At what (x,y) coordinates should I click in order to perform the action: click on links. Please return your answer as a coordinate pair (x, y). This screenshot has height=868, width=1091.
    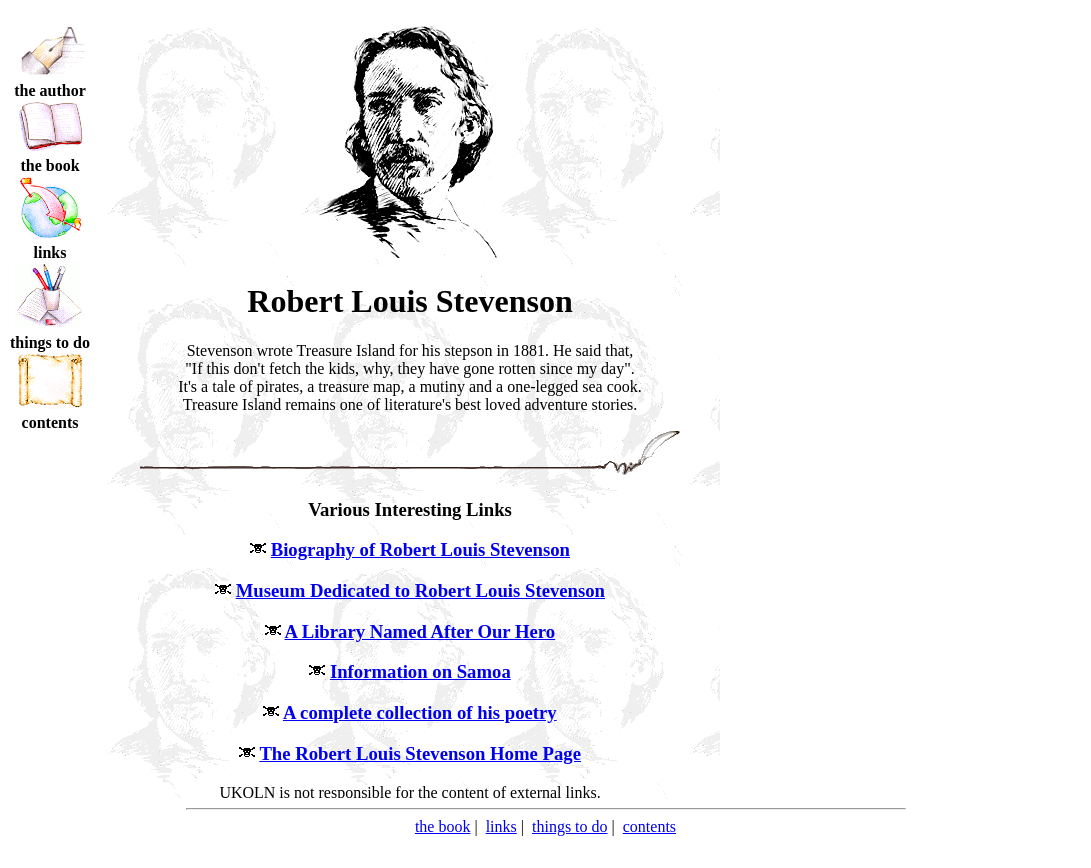
    Looking at the image, I should click on (501, 826).